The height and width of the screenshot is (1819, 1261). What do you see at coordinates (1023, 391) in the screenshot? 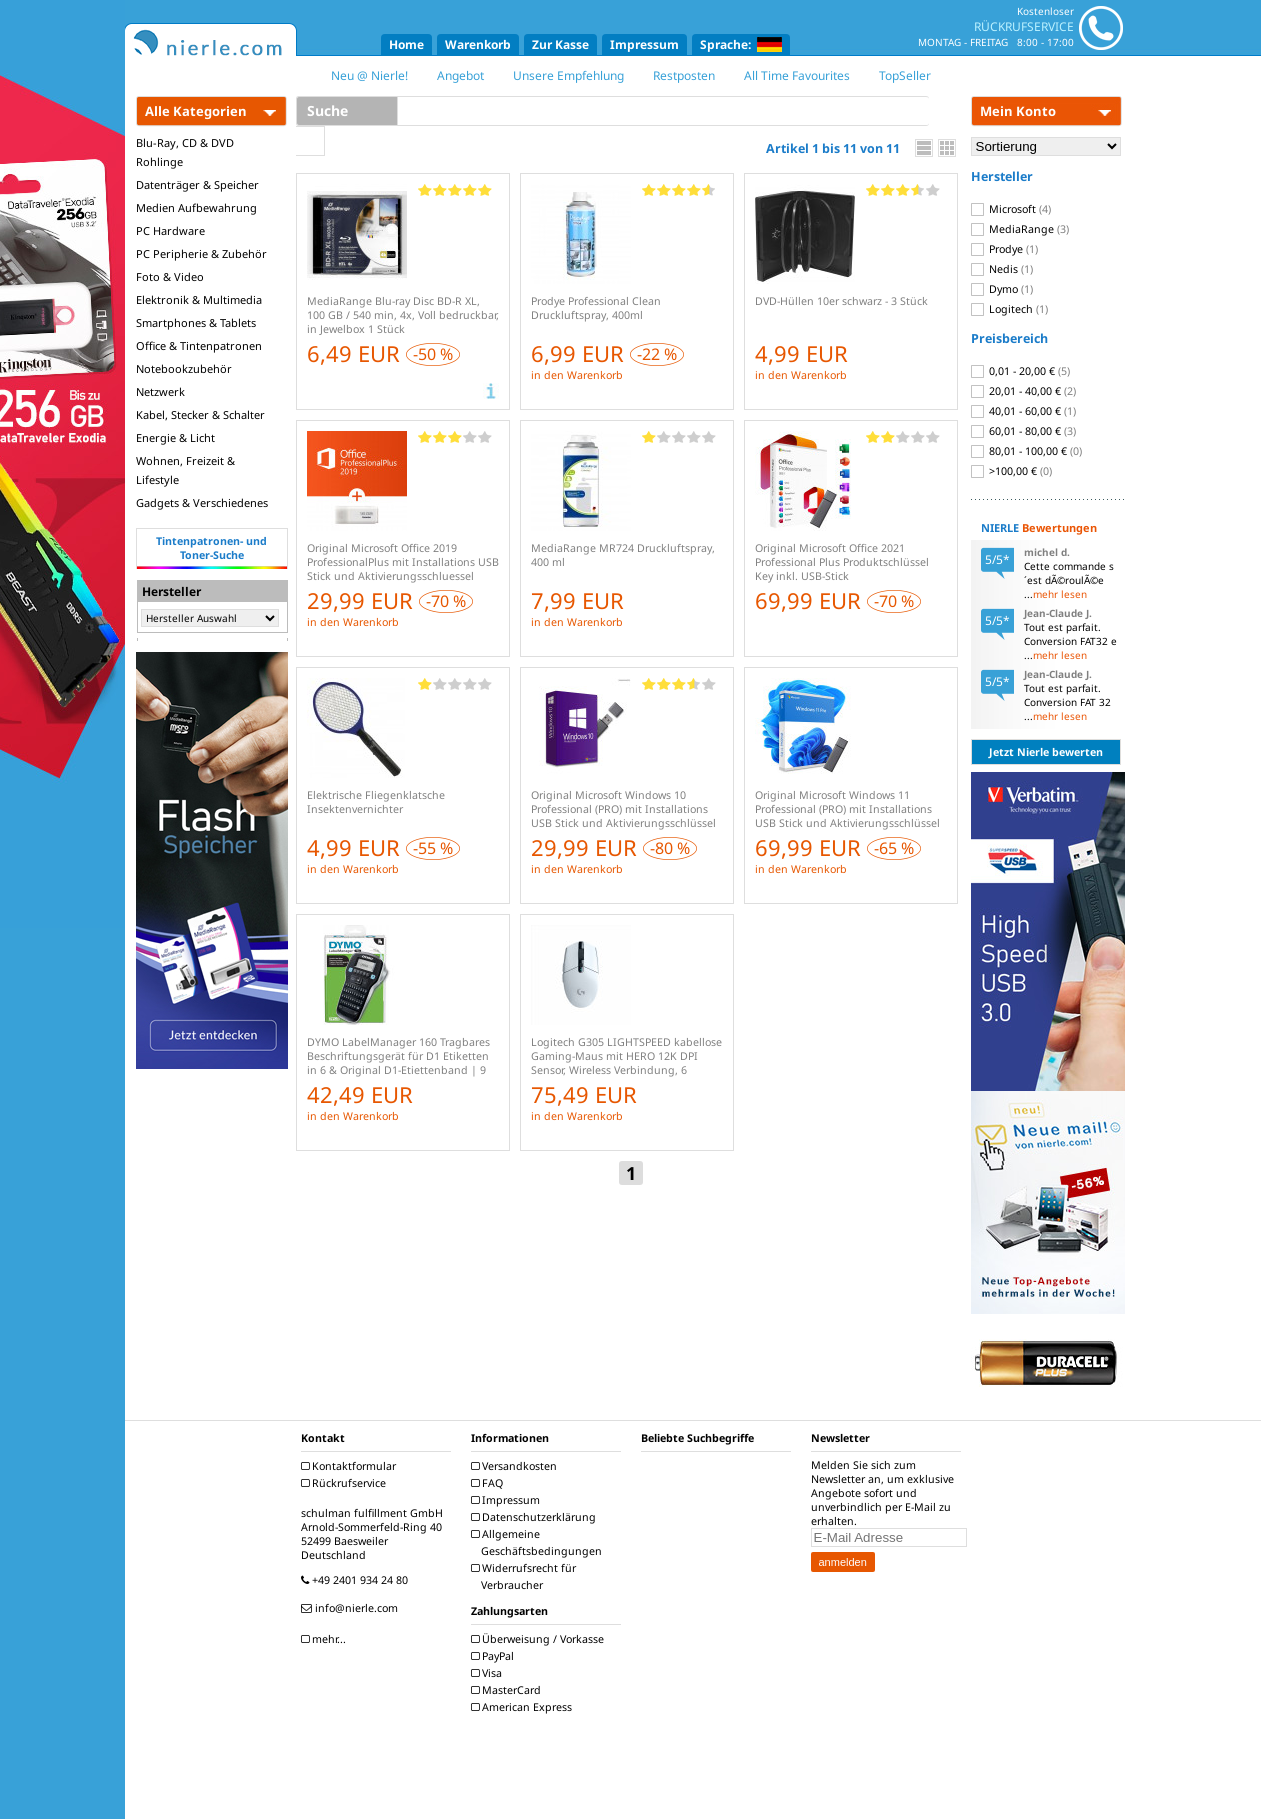
I see `20,01 - 40,00 €` at bounding box center [1023, 391].